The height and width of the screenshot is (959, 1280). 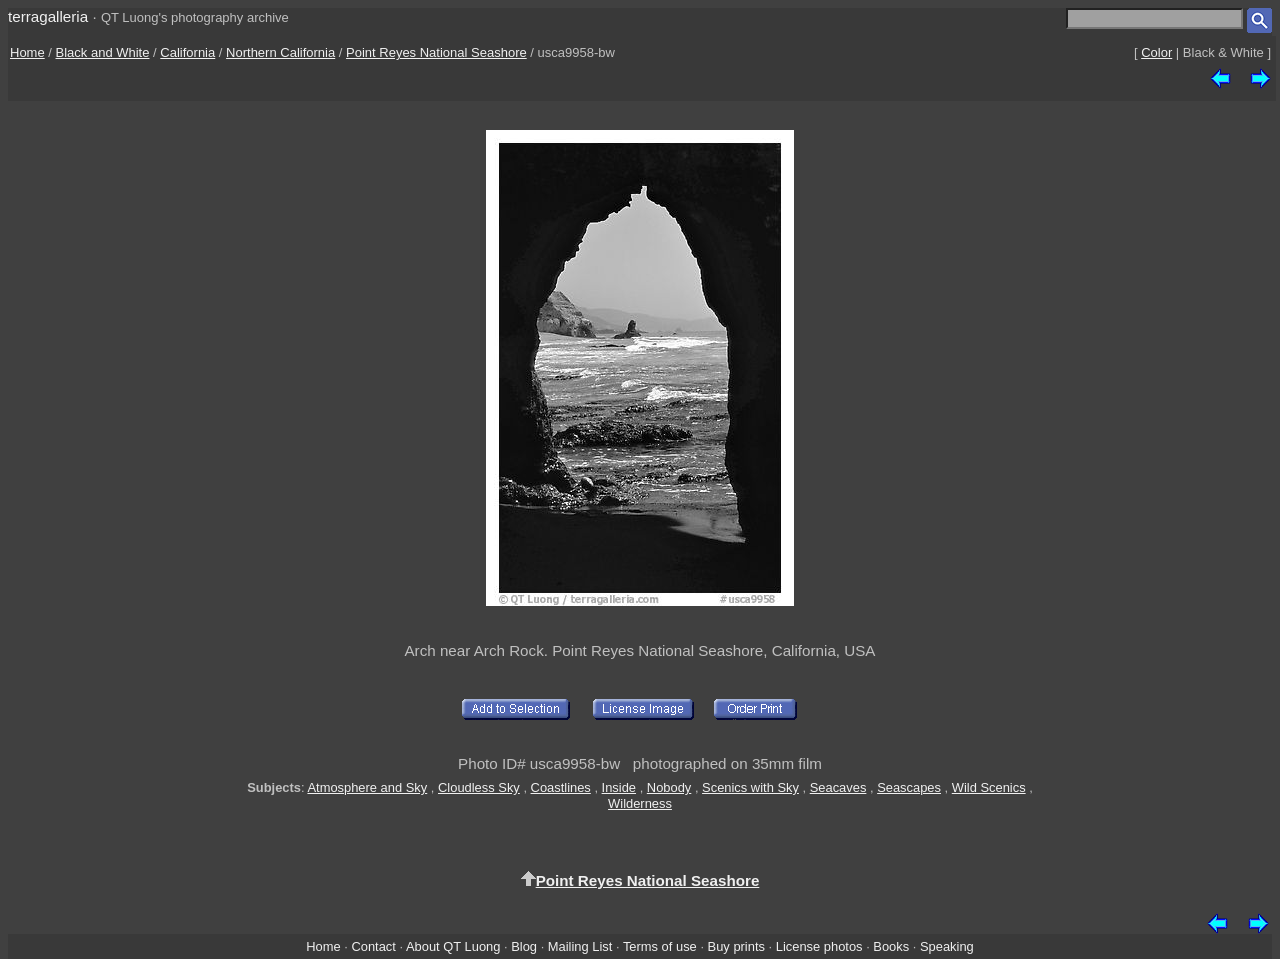 What do you see at coordinates (280, 52) in the screenshot?
I see `Northern California` at bounding box center [280, 52].